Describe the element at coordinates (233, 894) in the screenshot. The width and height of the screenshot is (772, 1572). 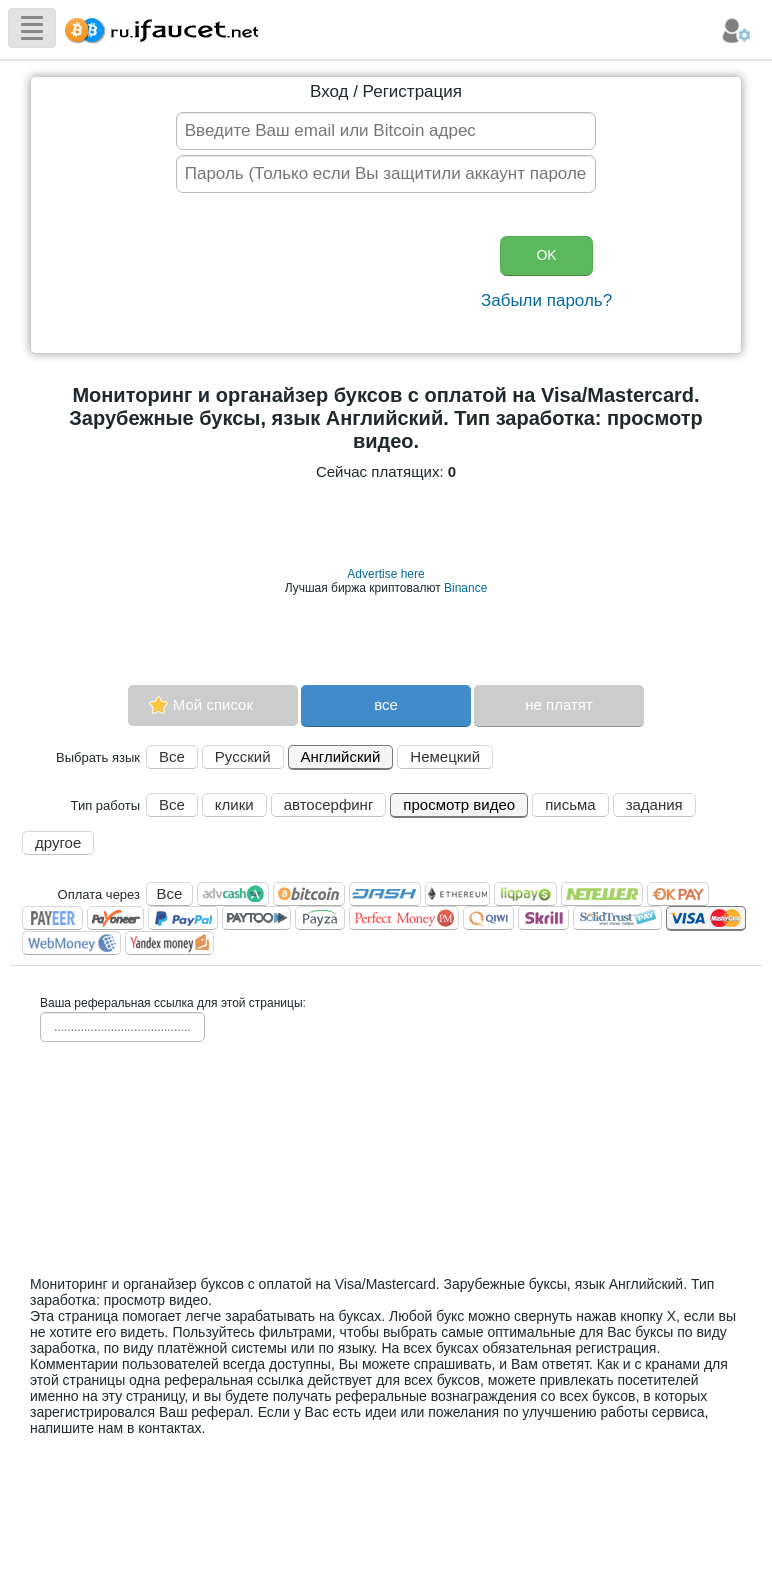
I see `AdvCash` at that location.